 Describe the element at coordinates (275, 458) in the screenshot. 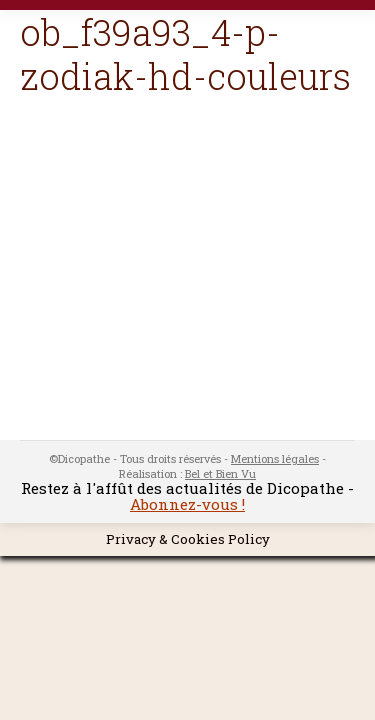

I see `Mentions légales` at that location.